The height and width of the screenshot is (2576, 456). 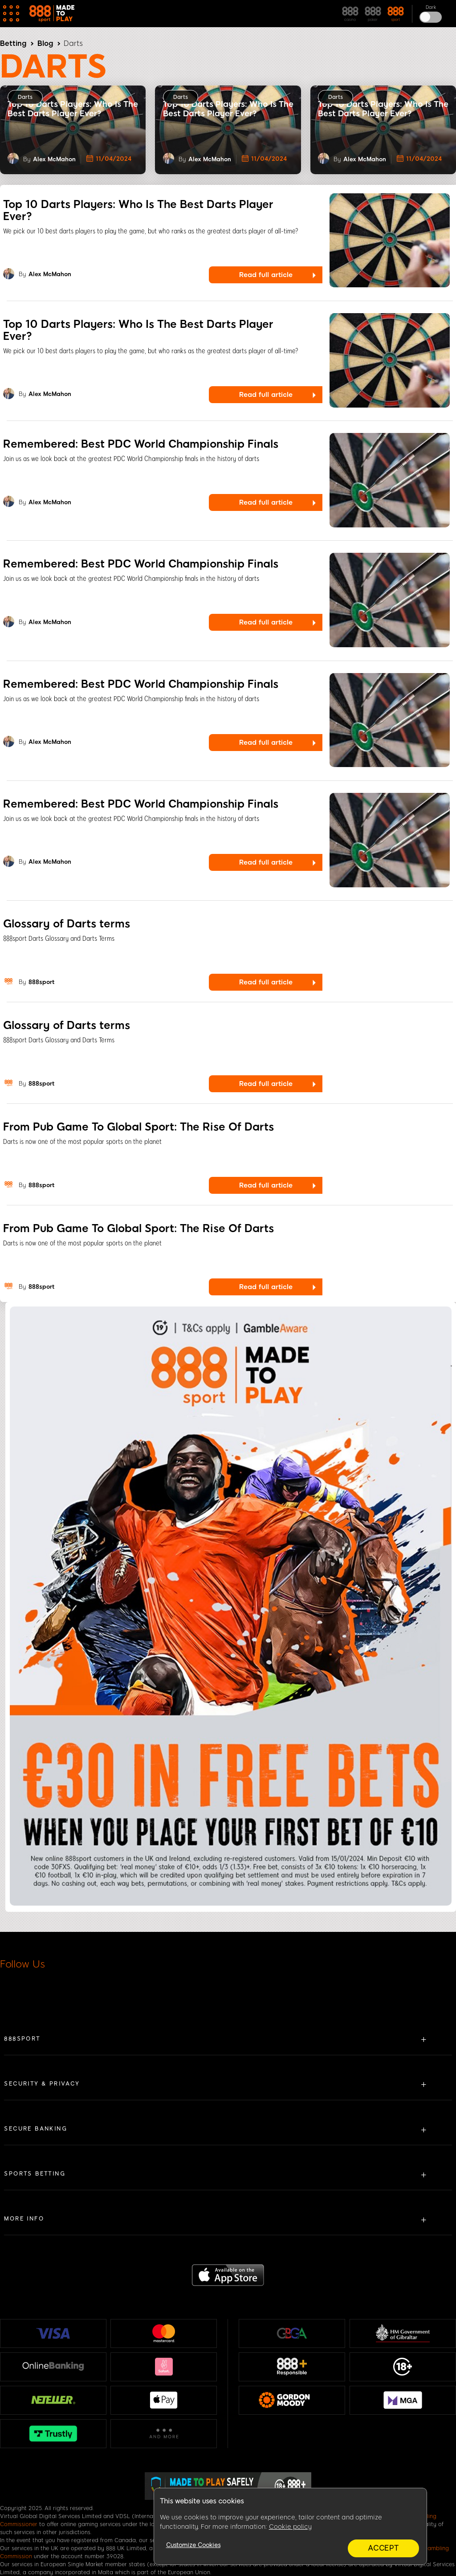 What do you see at coordinates (193, 2545) in the screenshot?
I see `Customize Cookies` at bounding box center [193, 2545].